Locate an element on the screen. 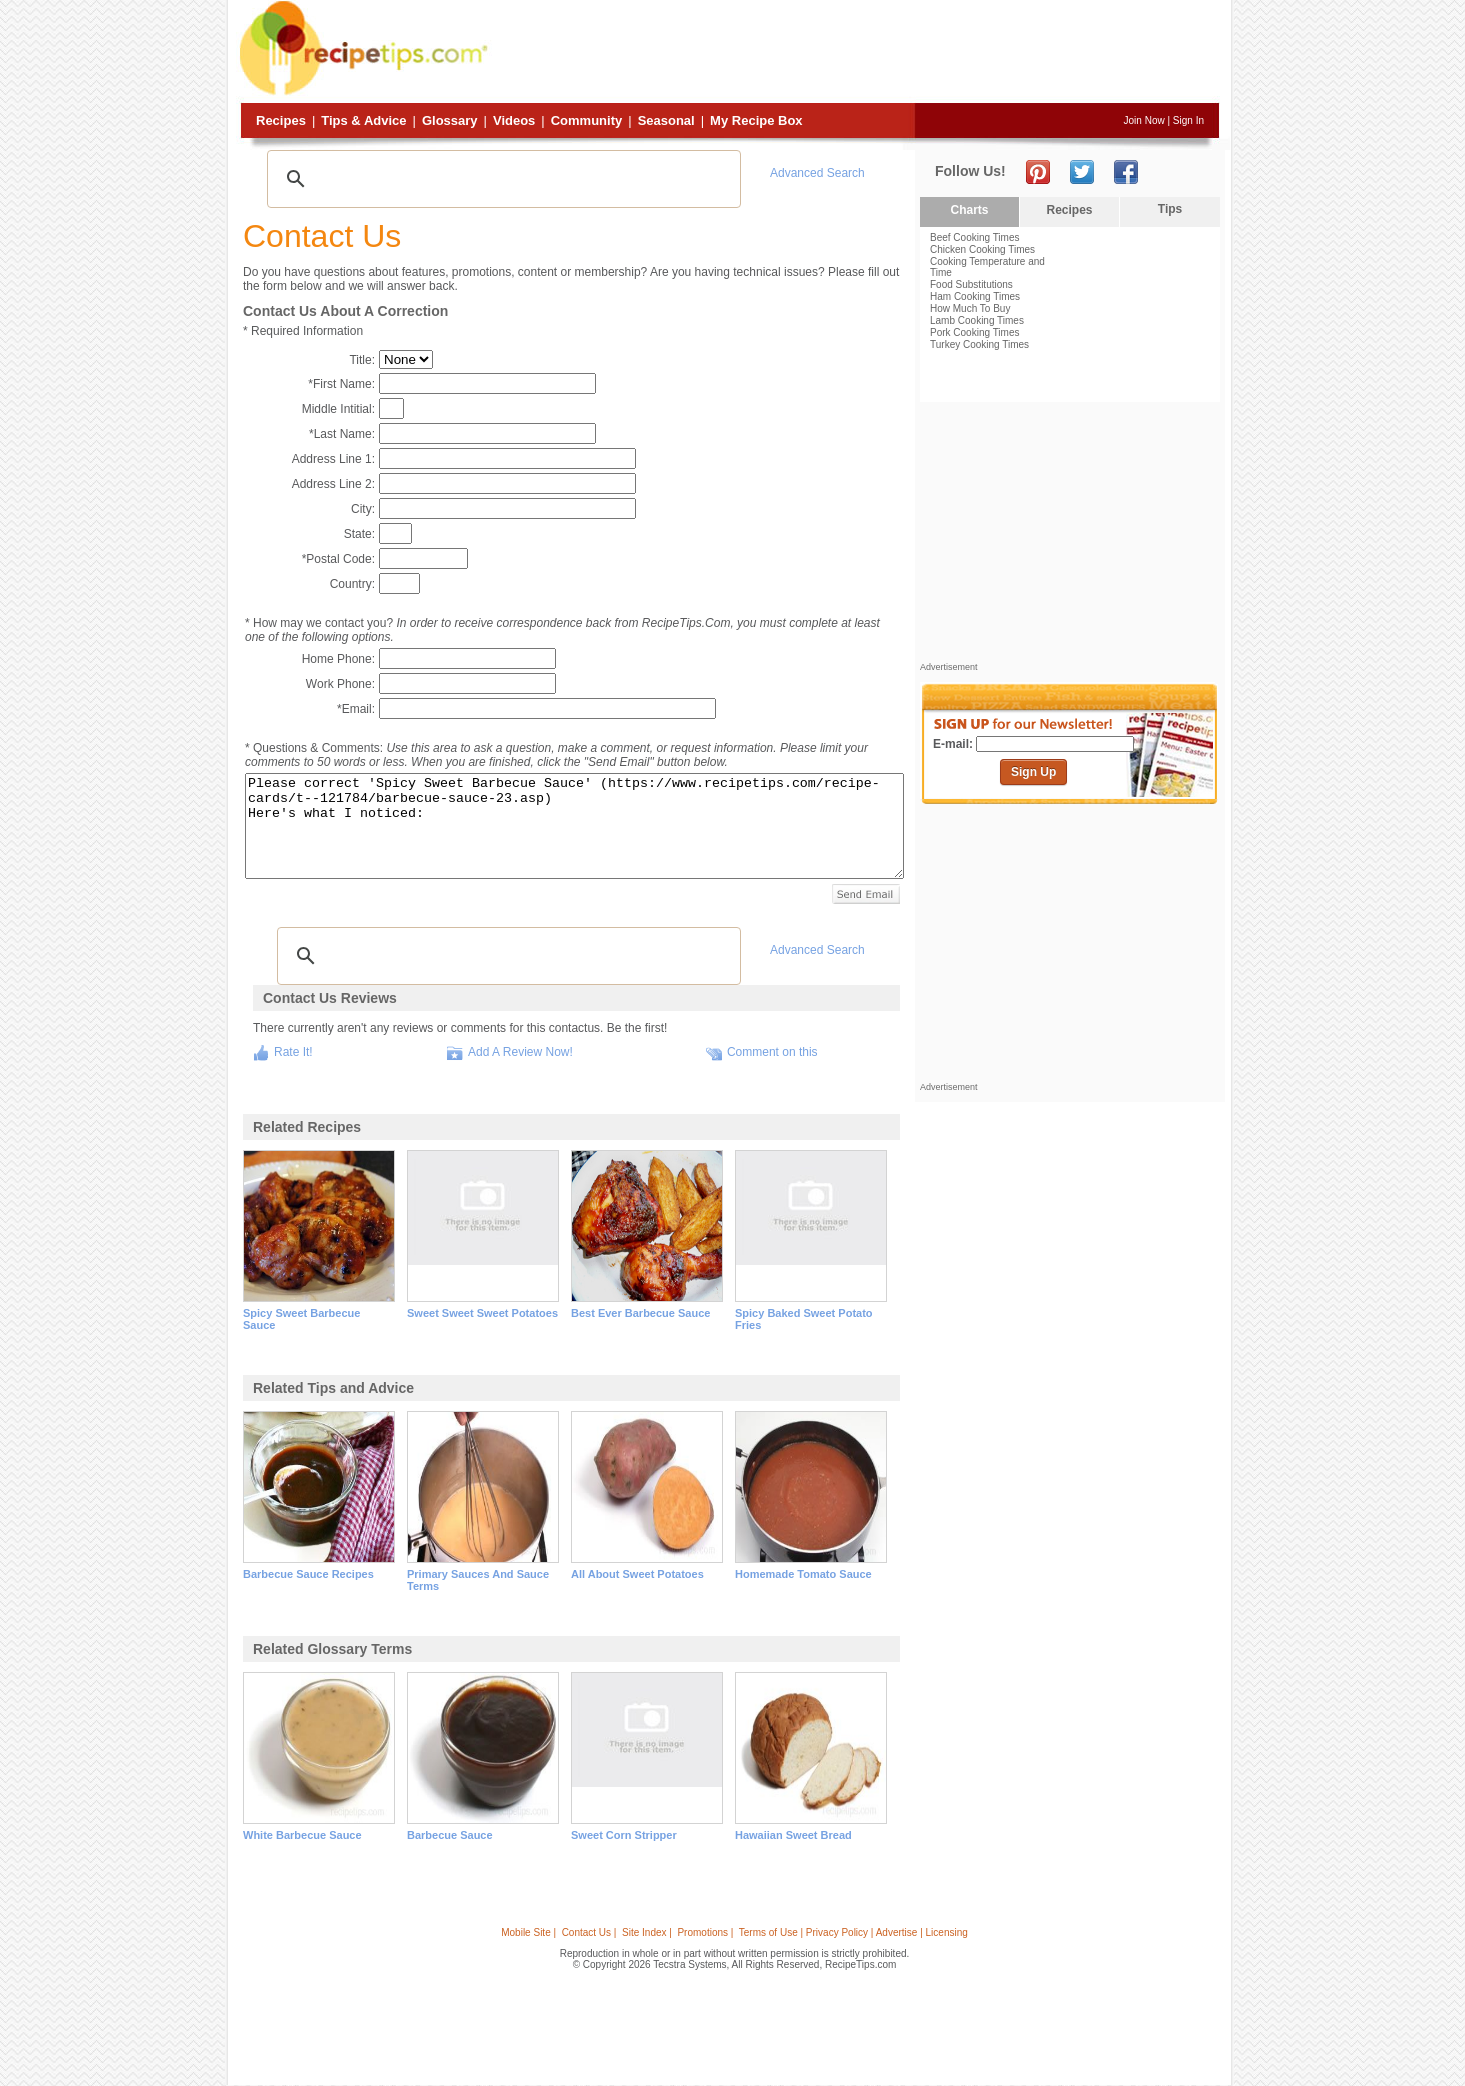  How Much To Buy is located at coordinates (970, 308).